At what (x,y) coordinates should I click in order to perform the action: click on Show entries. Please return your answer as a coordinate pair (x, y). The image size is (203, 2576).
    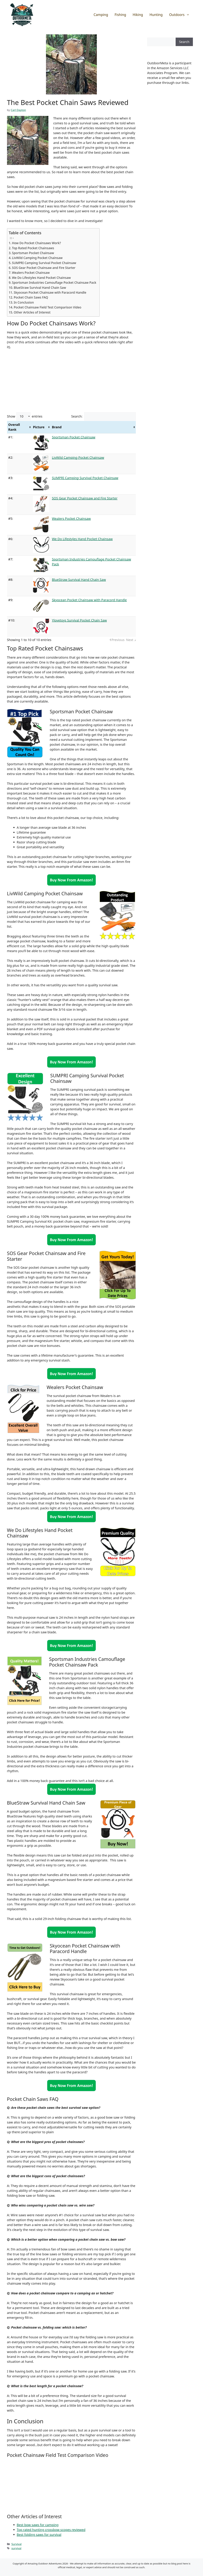
    Looking at the image, I should click on (24, 416).